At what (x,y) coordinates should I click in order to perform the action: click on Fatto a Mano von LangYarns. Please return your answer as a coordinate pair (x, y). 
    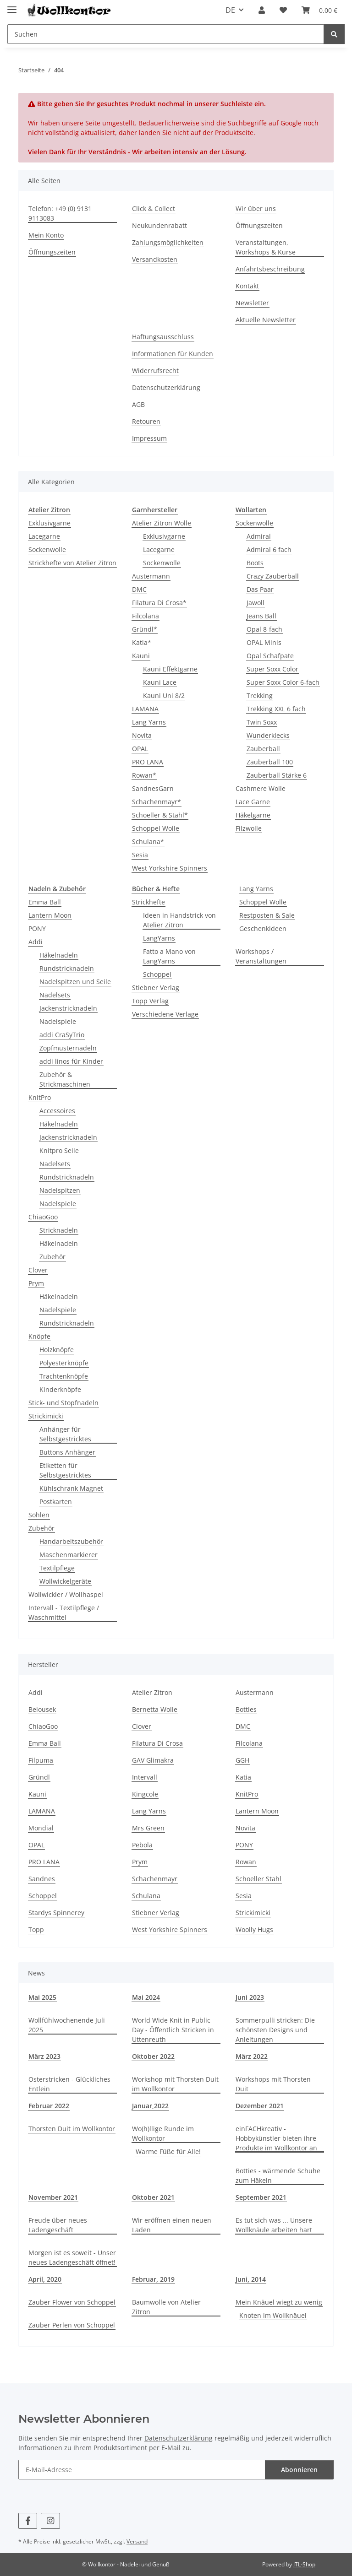
    Looking at the image, I should click on (169, 956).